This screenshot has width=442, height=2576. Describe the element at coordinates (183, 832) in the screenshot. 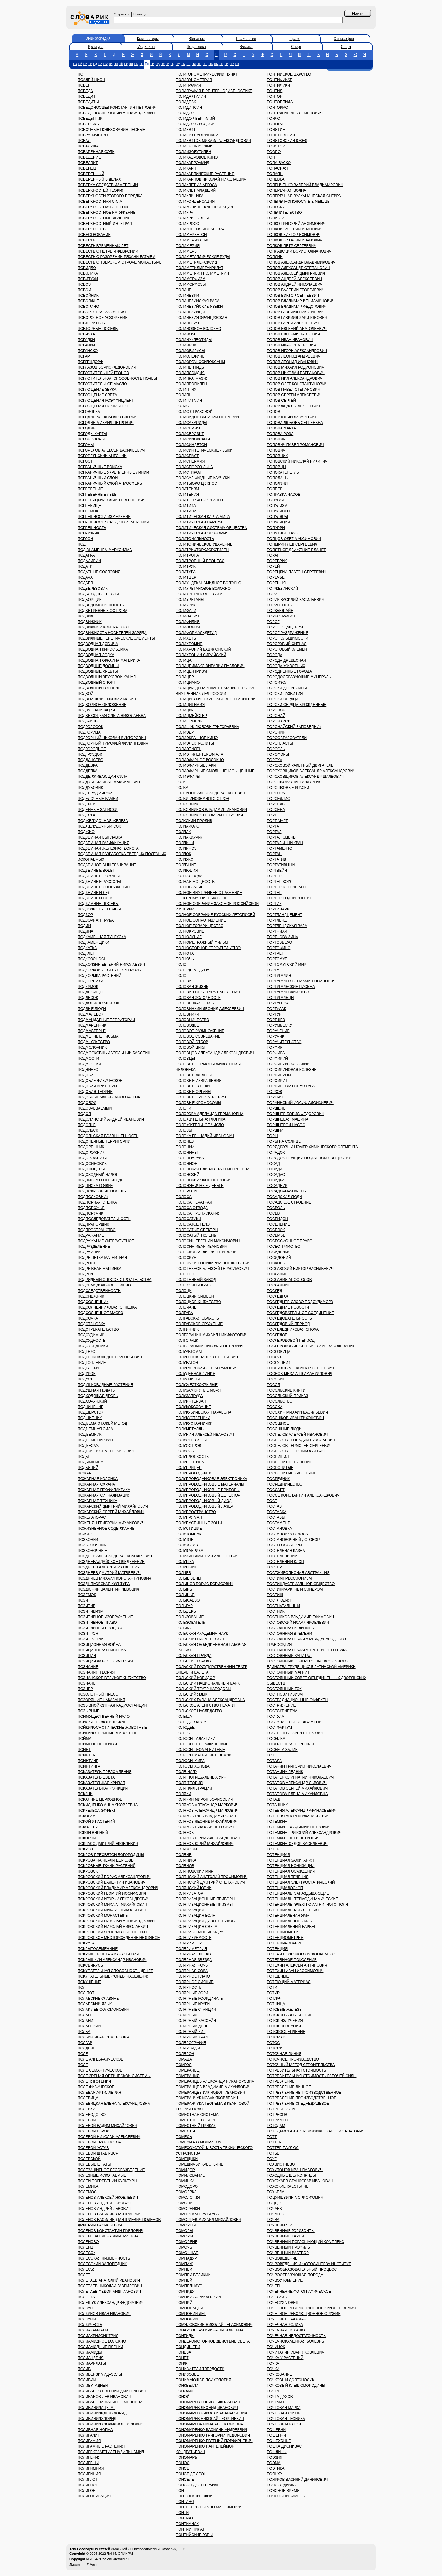

I see `ПОЛЛАК` at that location.